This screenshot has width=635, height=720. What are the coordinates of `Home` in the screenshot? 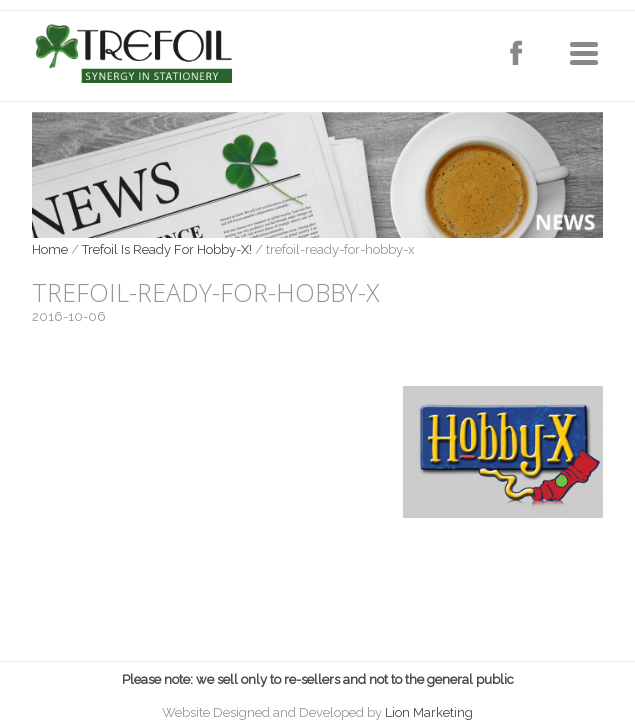 It's located at (50, 249).